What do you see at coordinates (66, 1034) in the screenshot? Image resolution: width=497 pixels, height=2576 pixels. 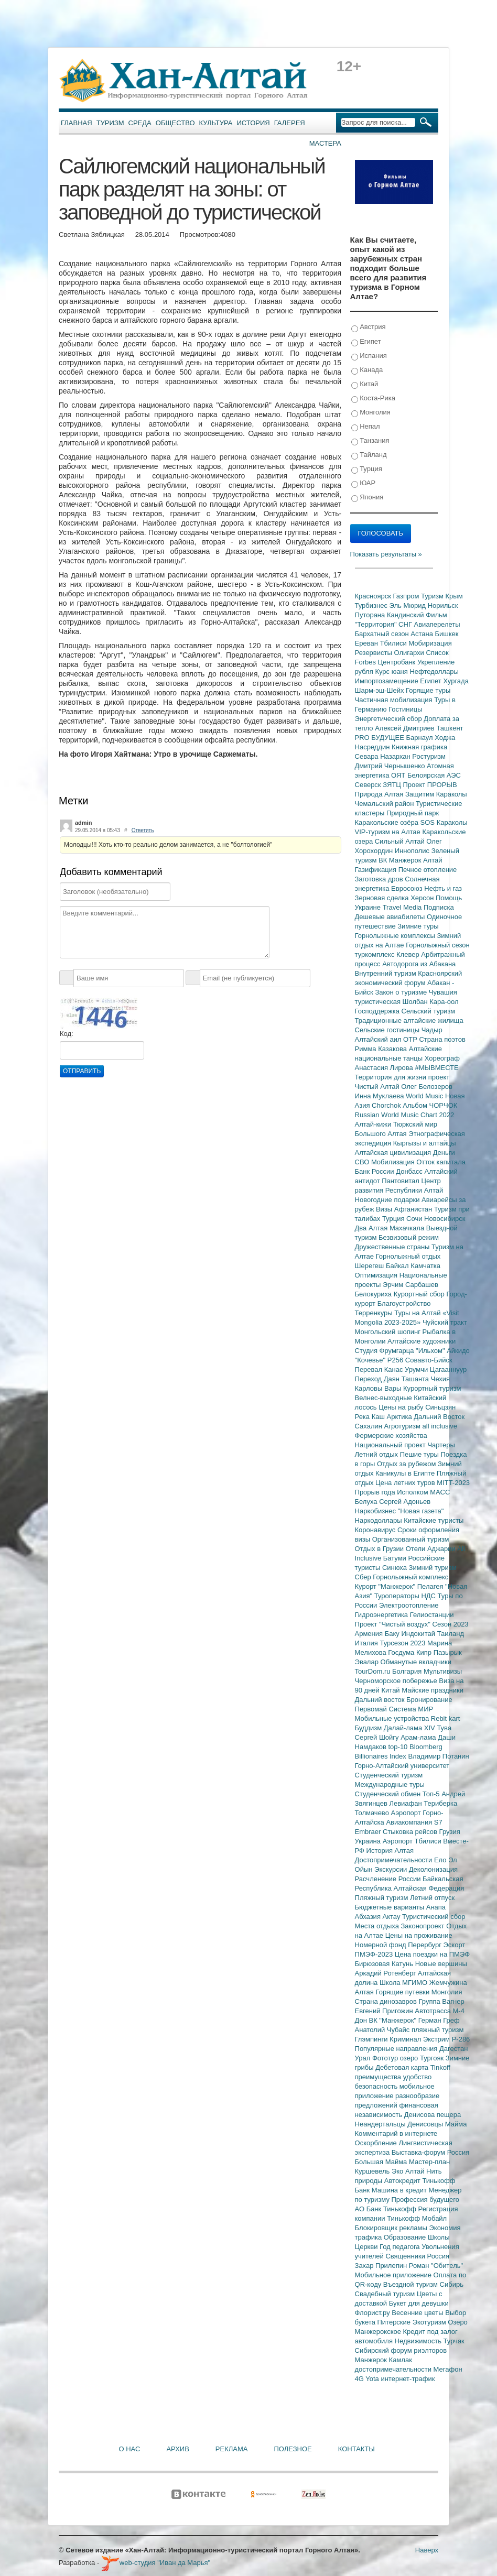 I see `Код:` at bounding box center [66, 1034].